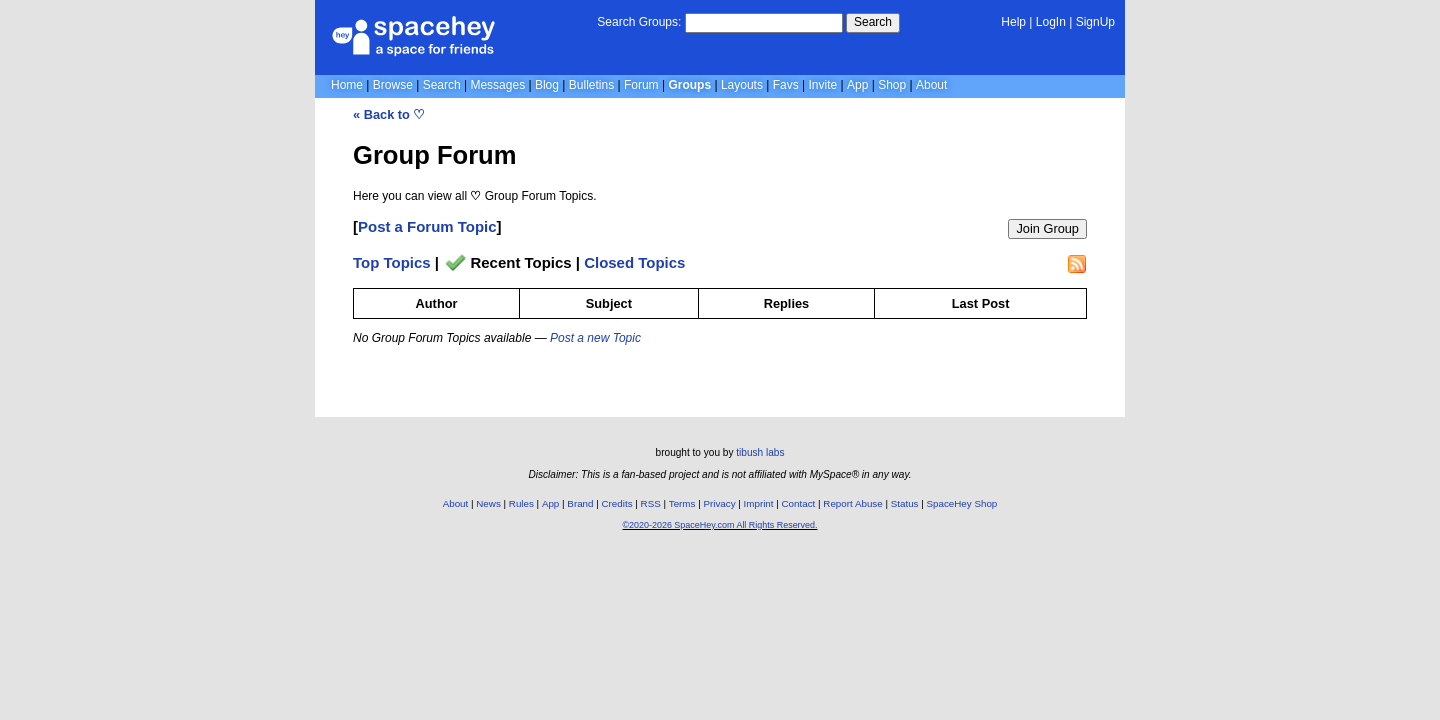 The width and height of the screenshot is (1440, 720). What do you see at coordinates (852, 503) in the screenshot?
I see `Report Abuse` at bounding box center [852, 503].